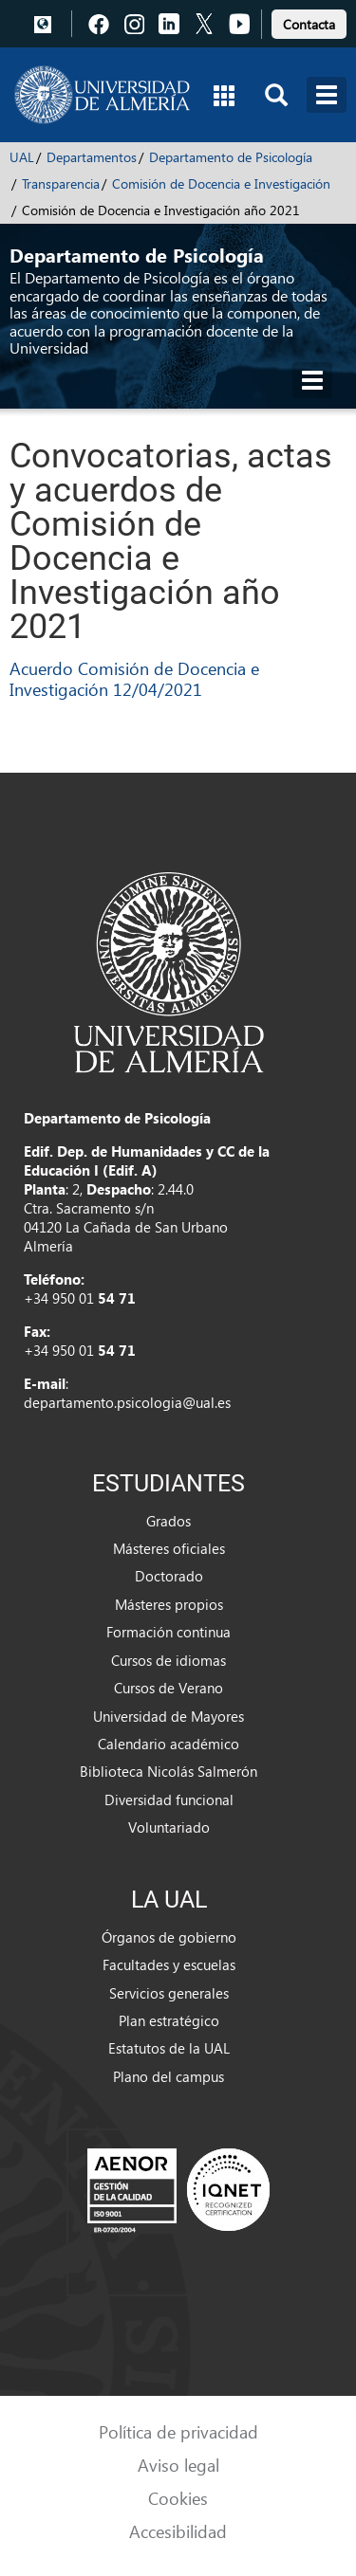 The width and height of the screenshot is (356, 2576). What do you see at coordinates (178, 2464) in the screenshot?
I see `Aviso legal [link]` at bounding box center [178, 2464].